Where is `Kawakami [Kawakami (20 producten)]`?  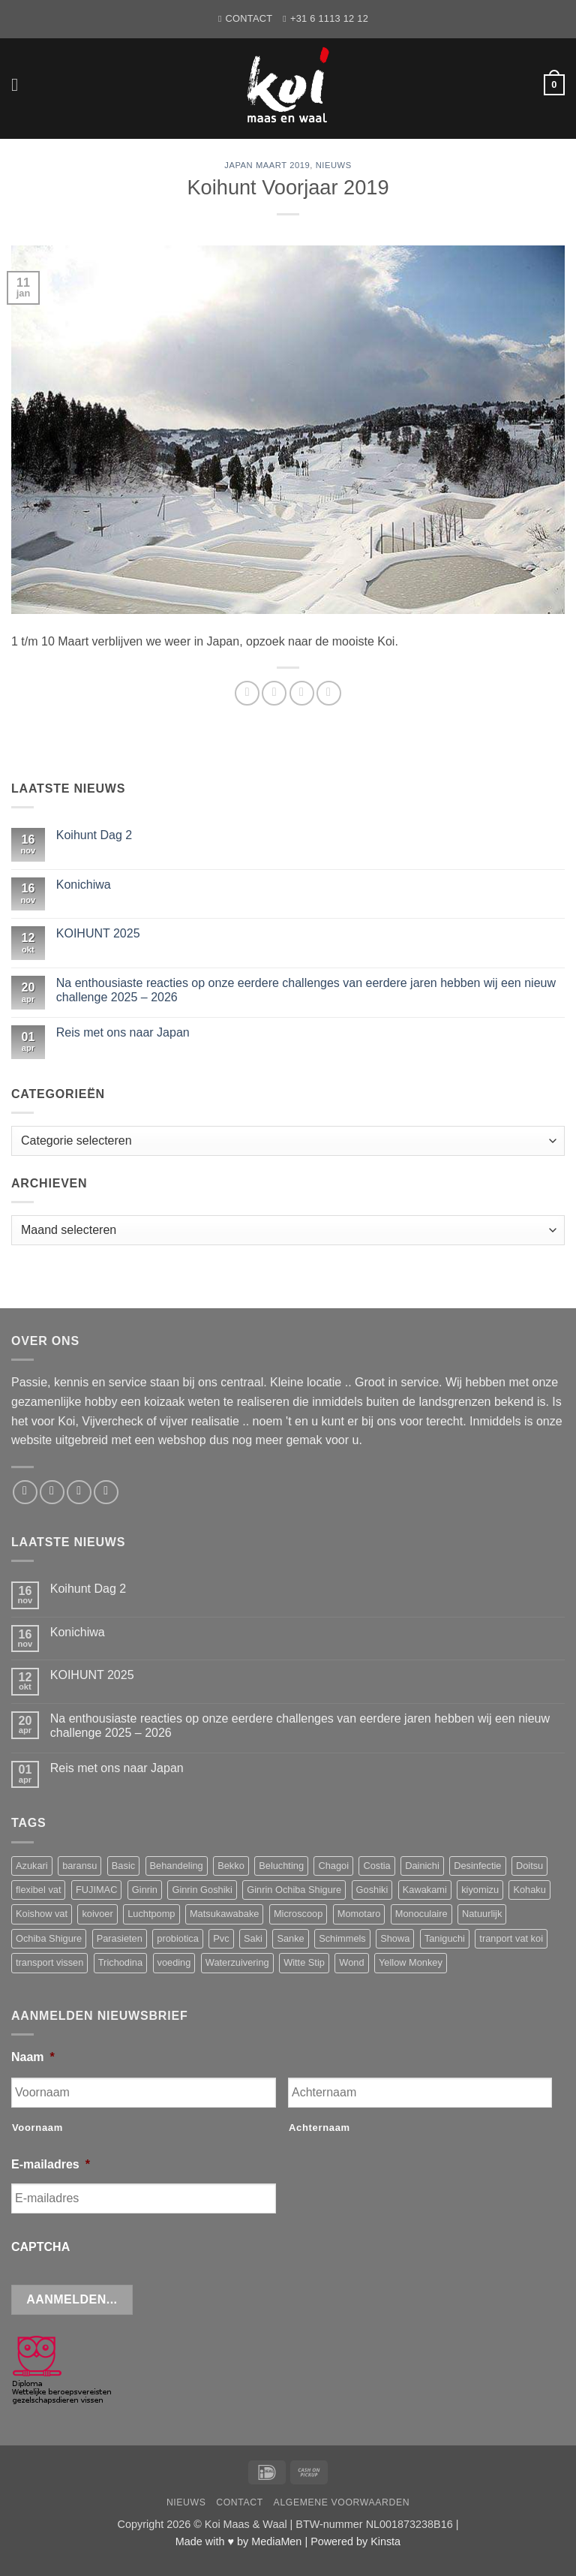 Kawakami [Kawakami (20 producten)] is located at coordinates (425, 1889).